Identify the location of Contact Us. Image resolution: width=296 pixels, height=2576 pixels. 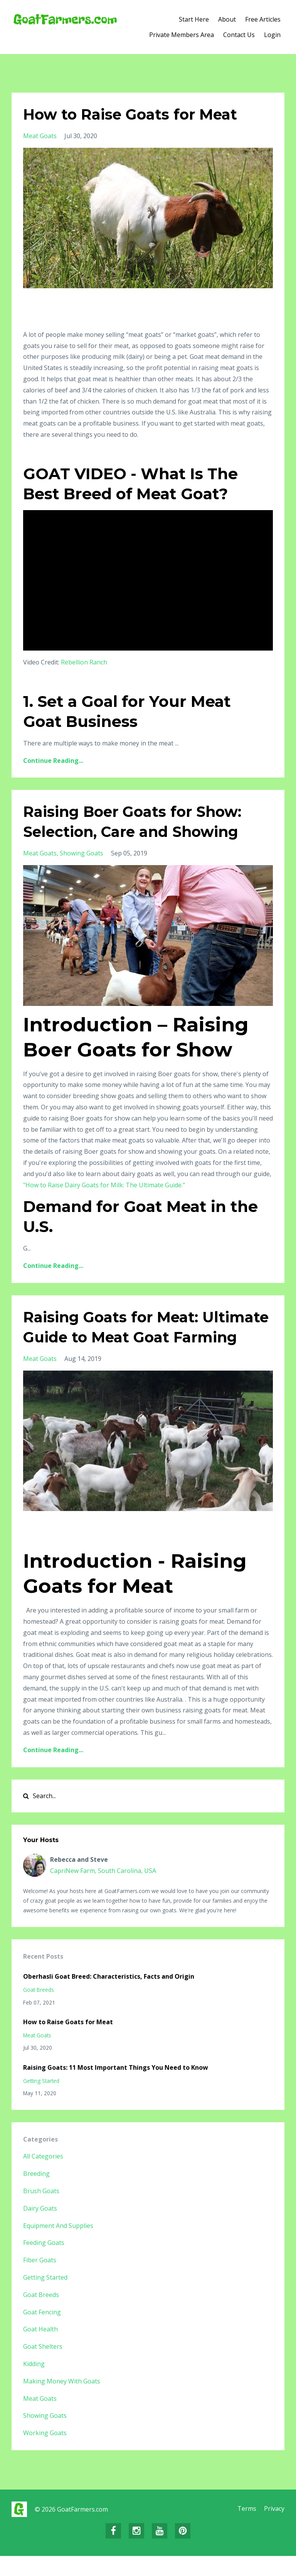
(239, 34).